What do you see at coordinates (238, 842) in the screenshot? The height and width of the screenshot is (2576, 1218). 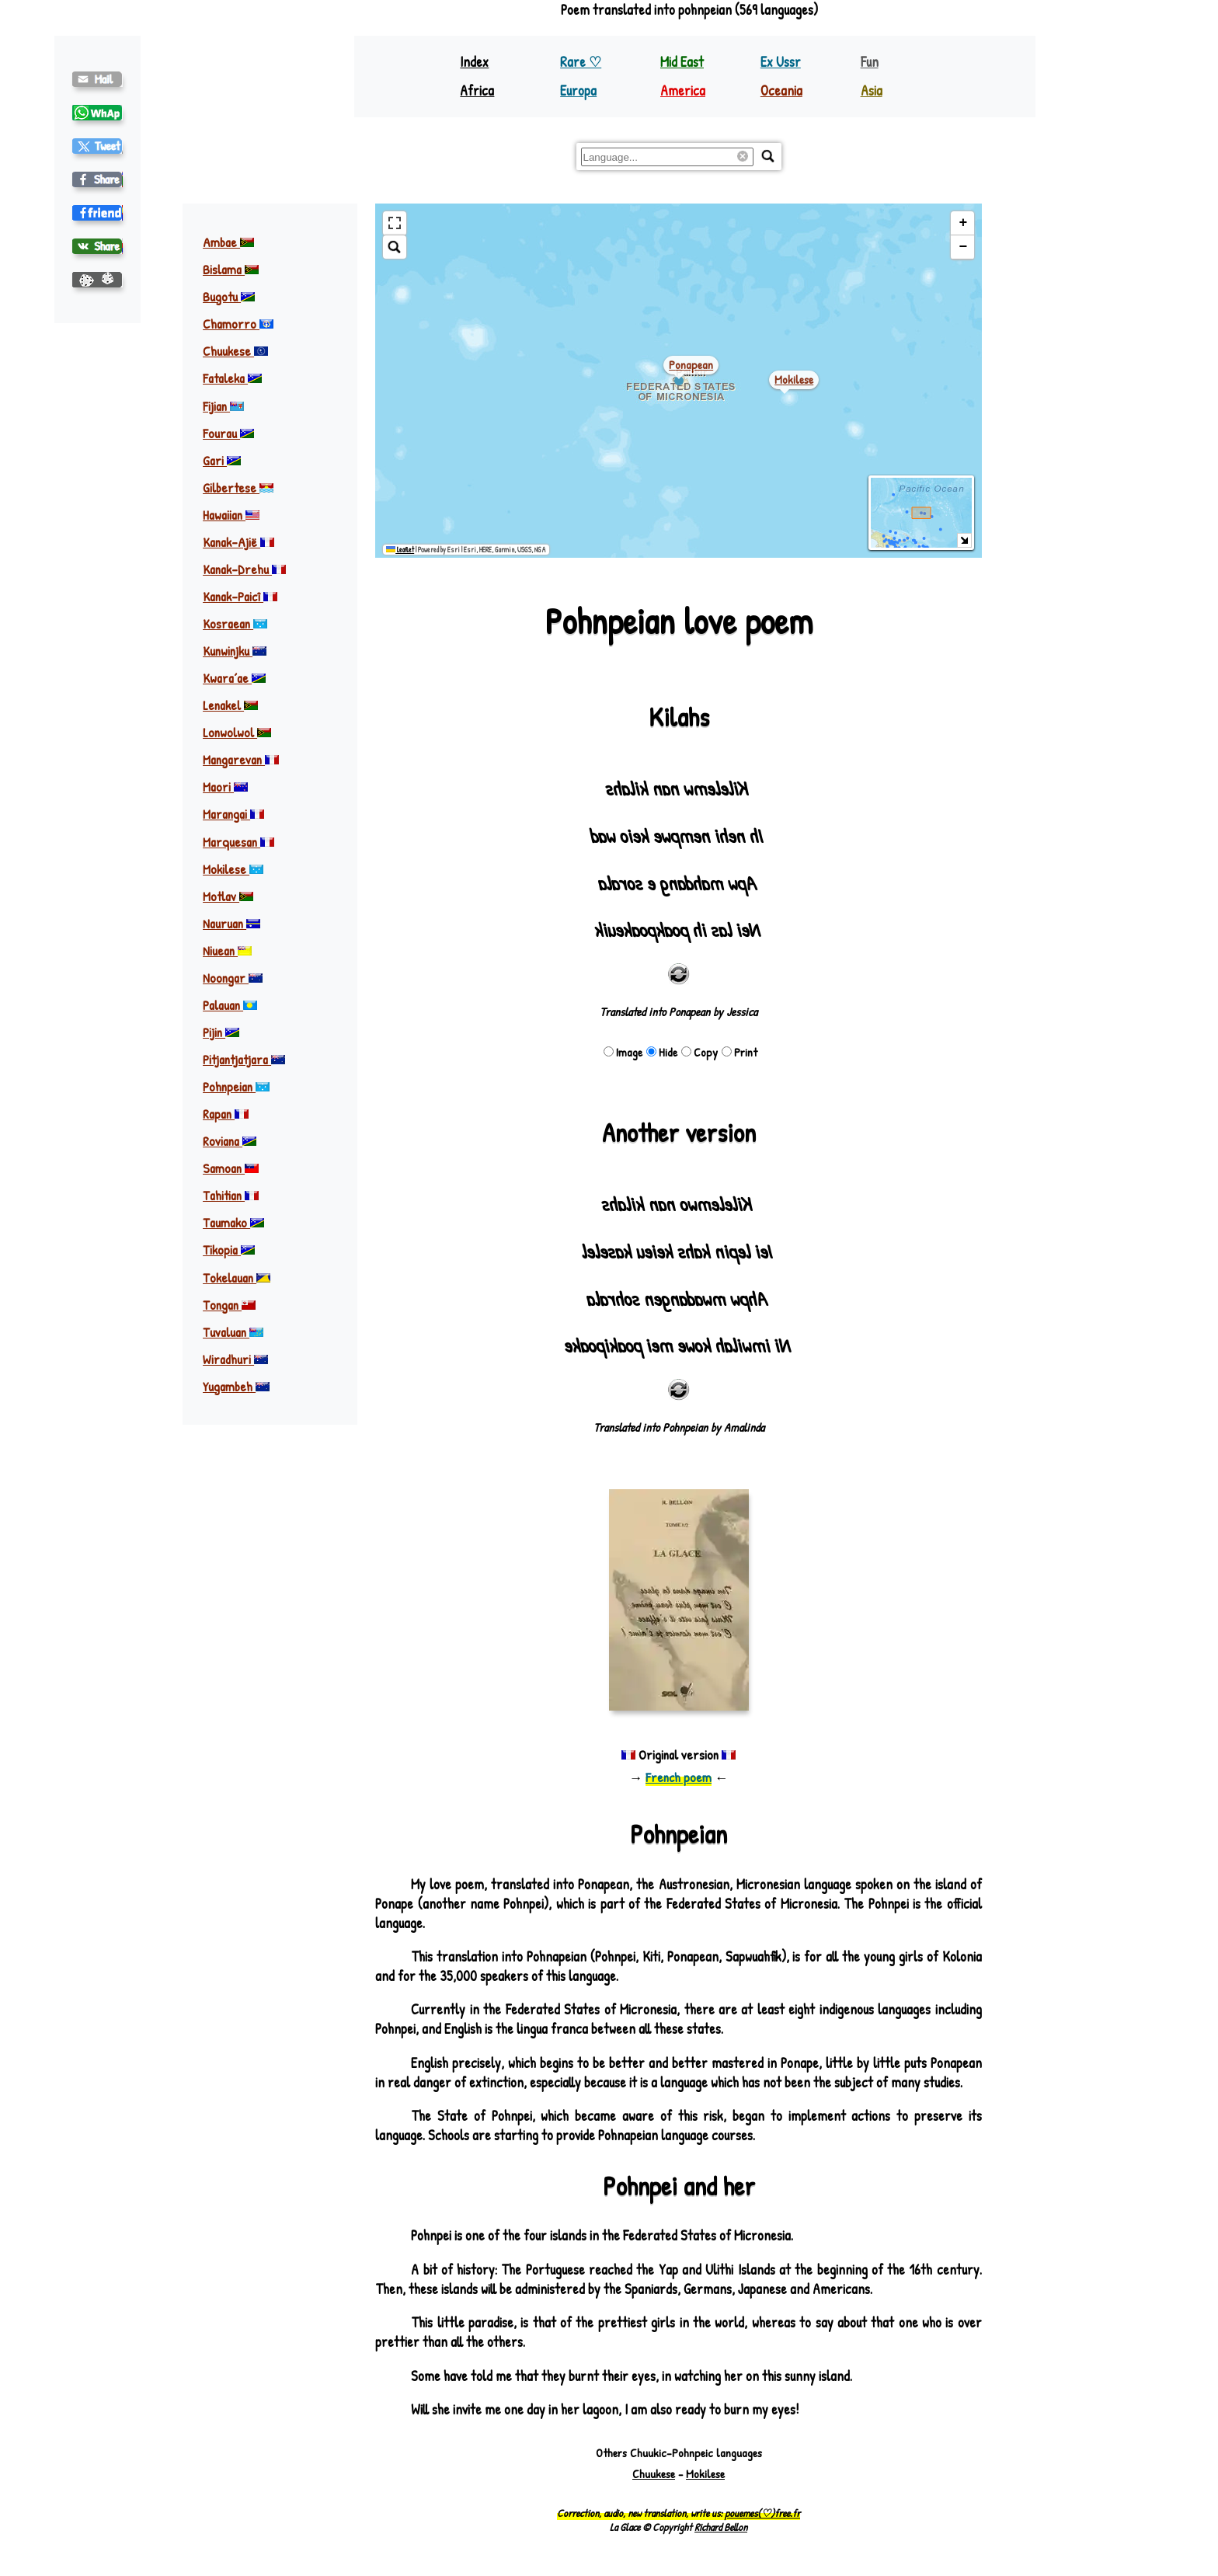 I see `Marquesan` at bounding box center [238, 842].